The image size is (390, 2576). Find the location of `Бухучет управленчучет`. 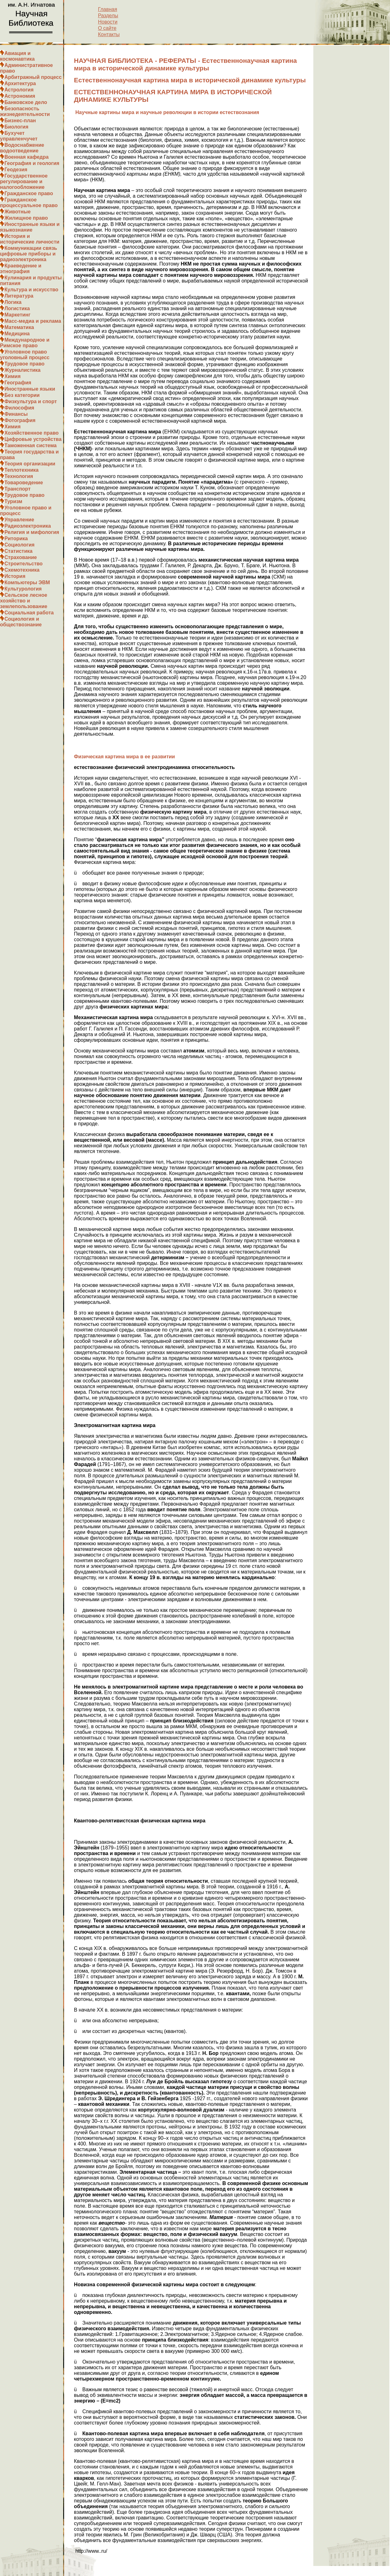

Бухучет управленчучет is located at coordinates (18, 135).